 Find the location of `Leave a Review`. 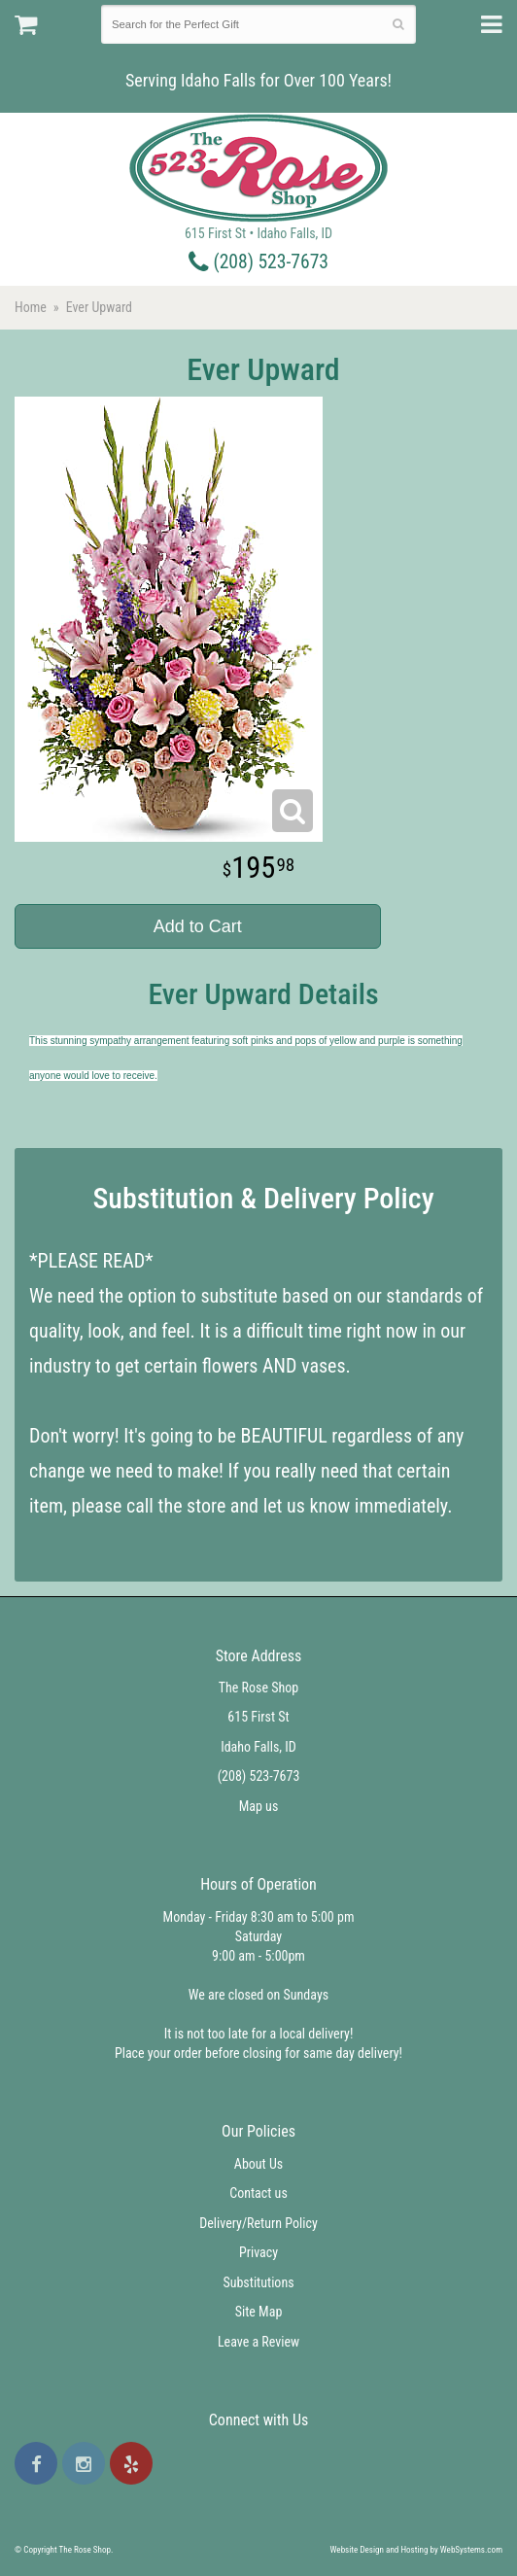

Leave a Review is located at coordinates (258, 2342).